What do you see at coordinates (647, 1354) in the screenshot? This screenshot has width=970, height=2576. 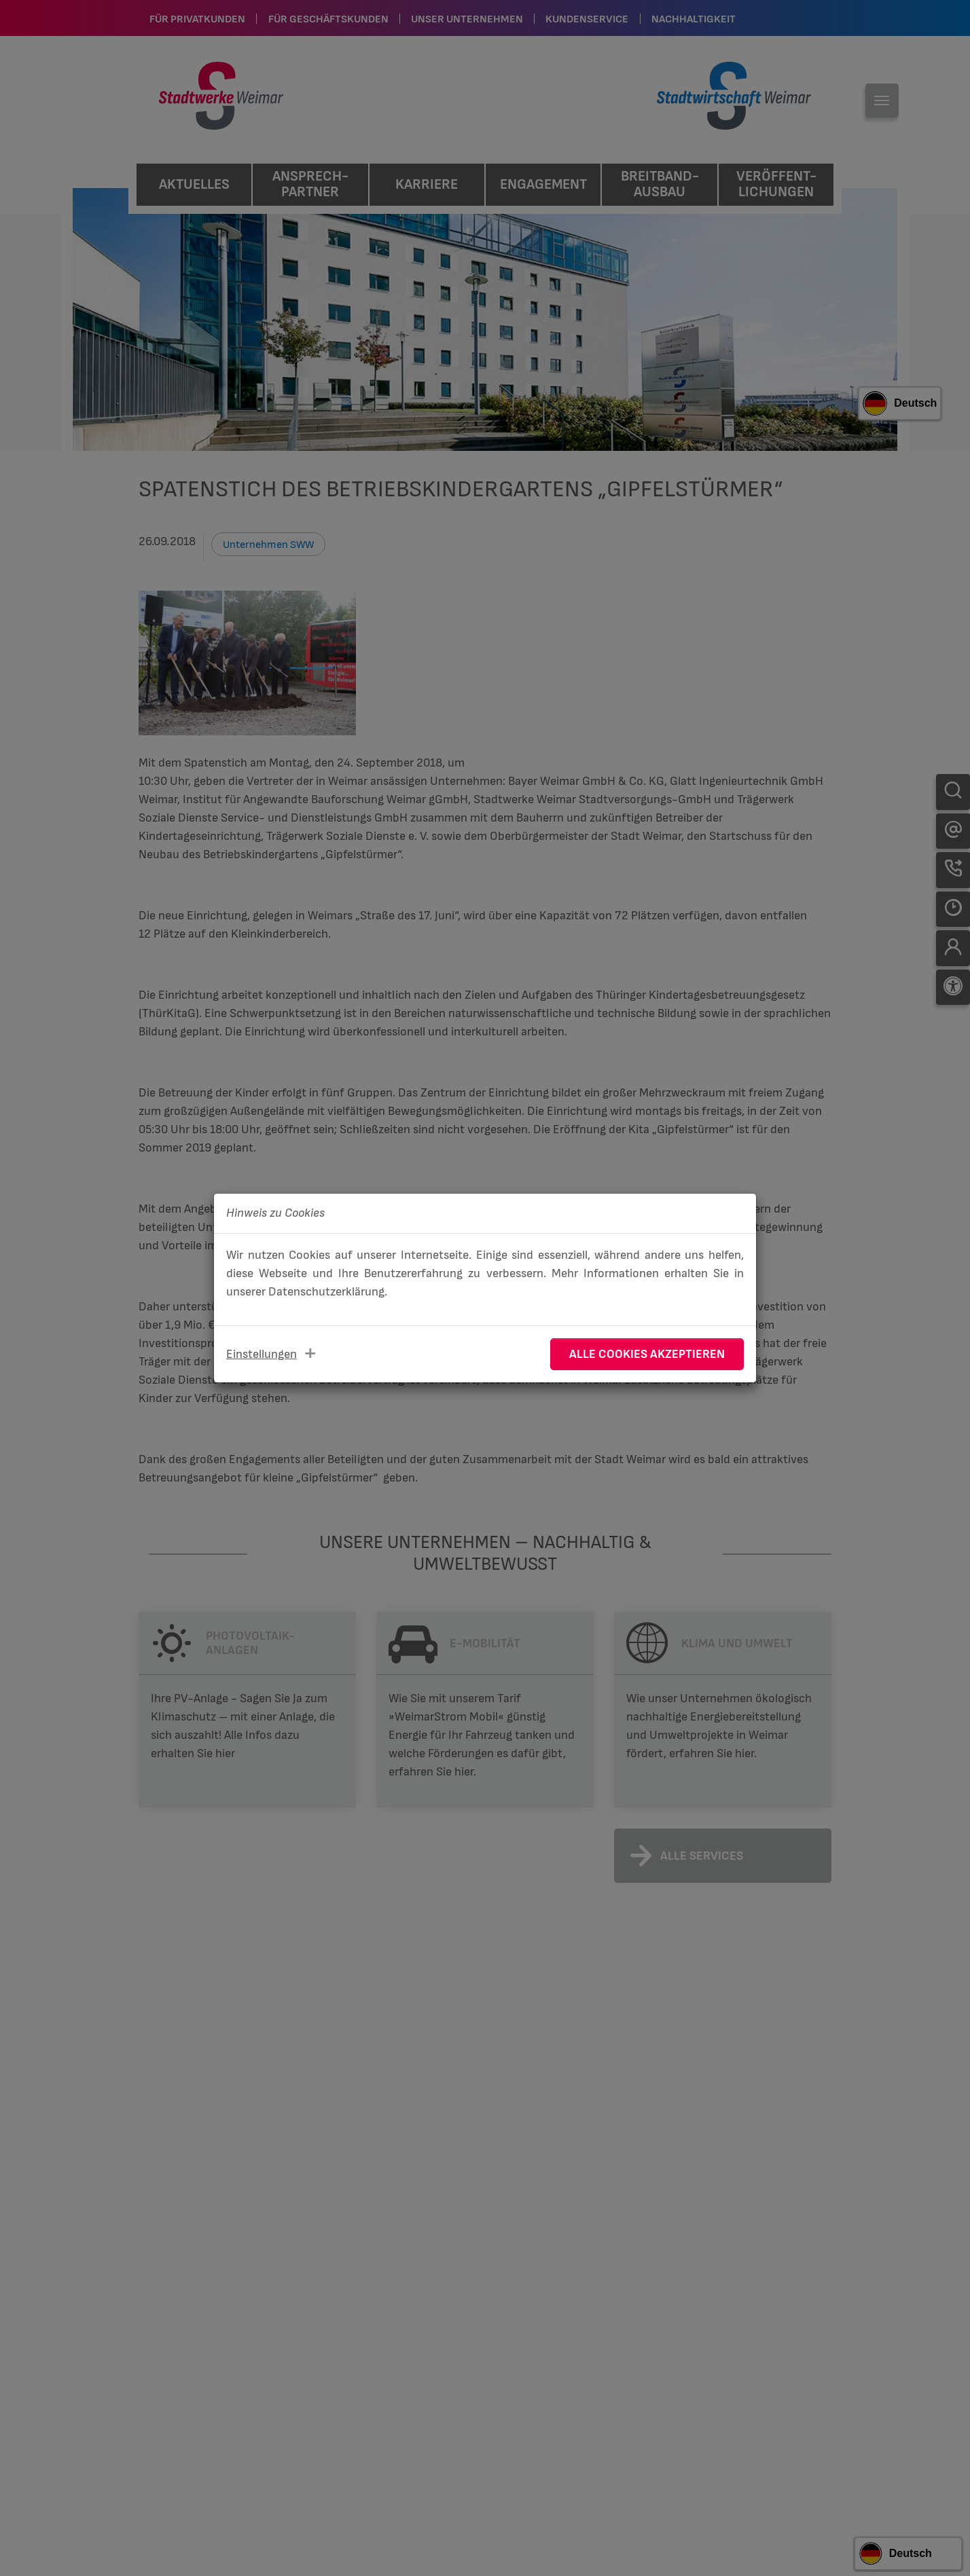 I see `Alle Cookies akzeptieren` at bounding box center [647, 1354].